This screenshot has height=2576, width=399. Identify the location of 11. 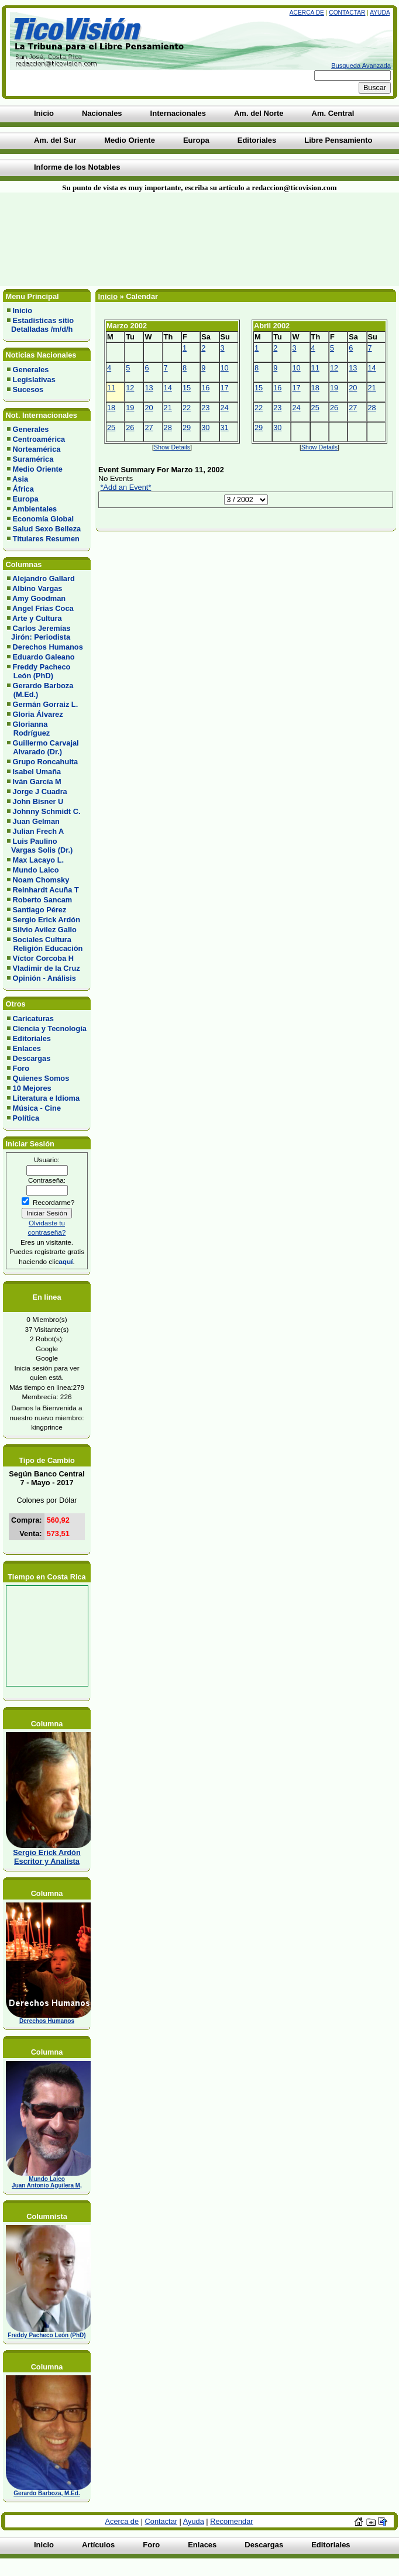
(111, 387).